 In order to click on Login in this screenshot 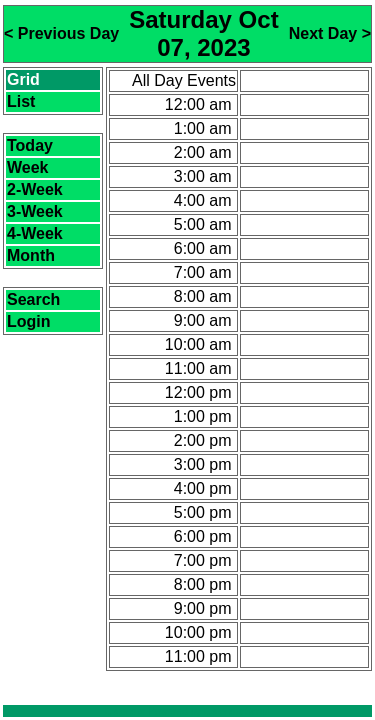, I will do `click(29, 321)`.